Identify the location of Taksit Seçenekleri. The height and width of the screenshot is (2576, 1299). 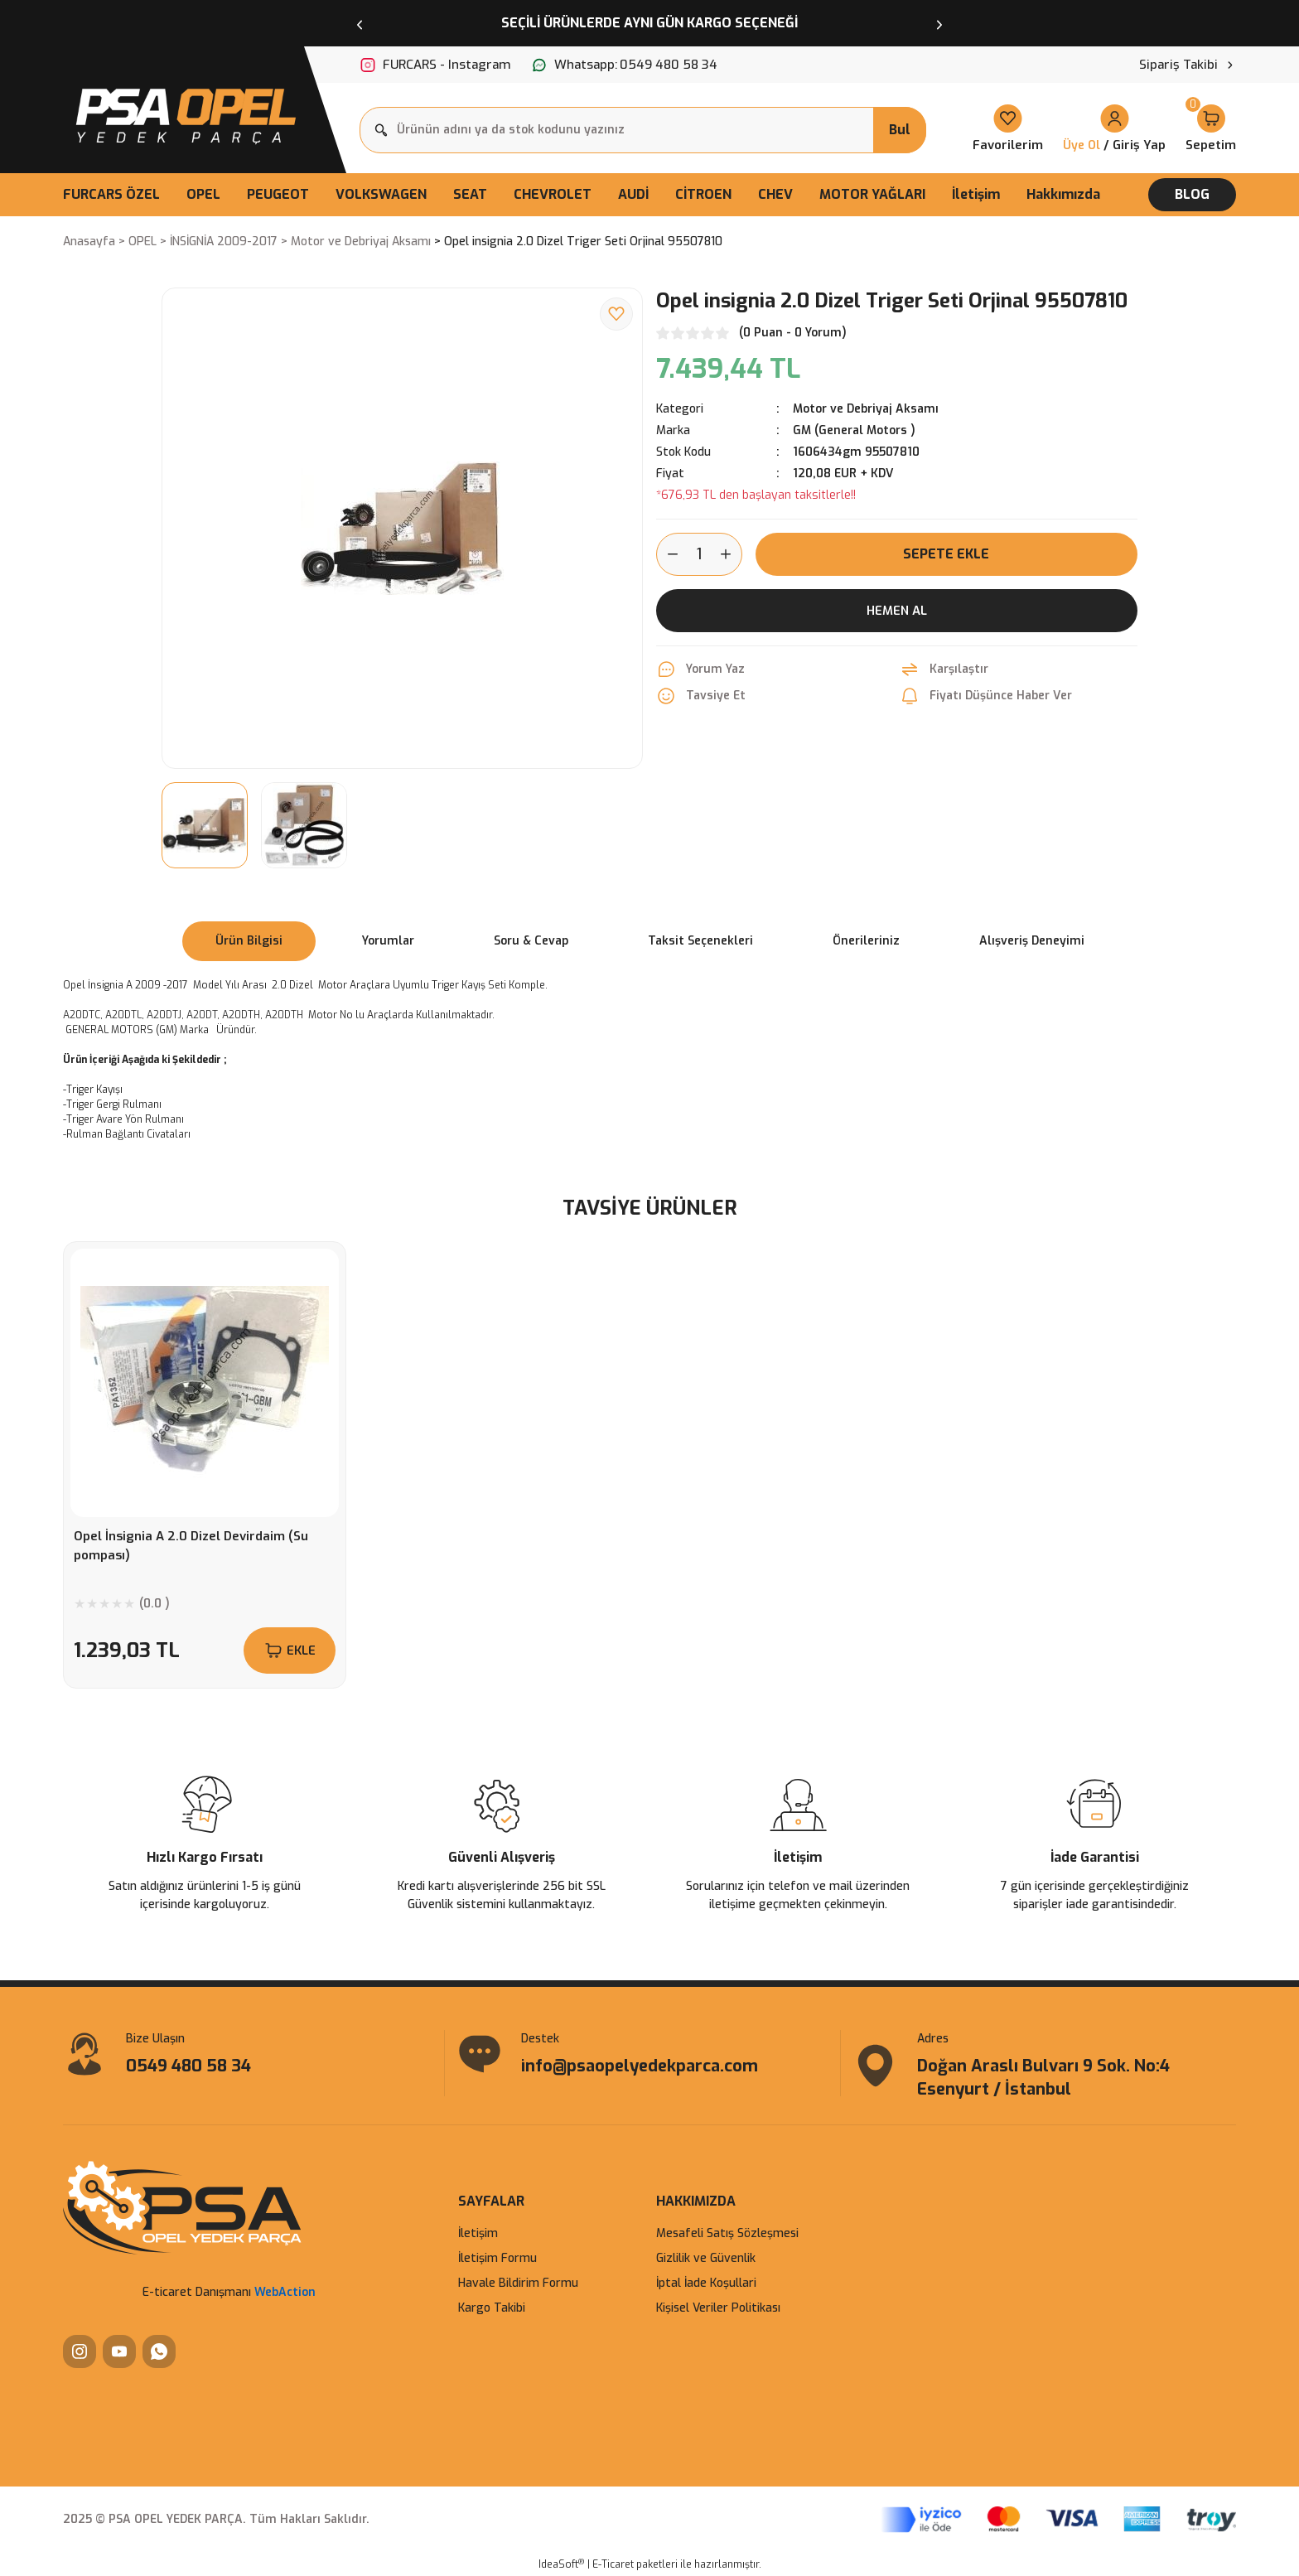
(700, 941).